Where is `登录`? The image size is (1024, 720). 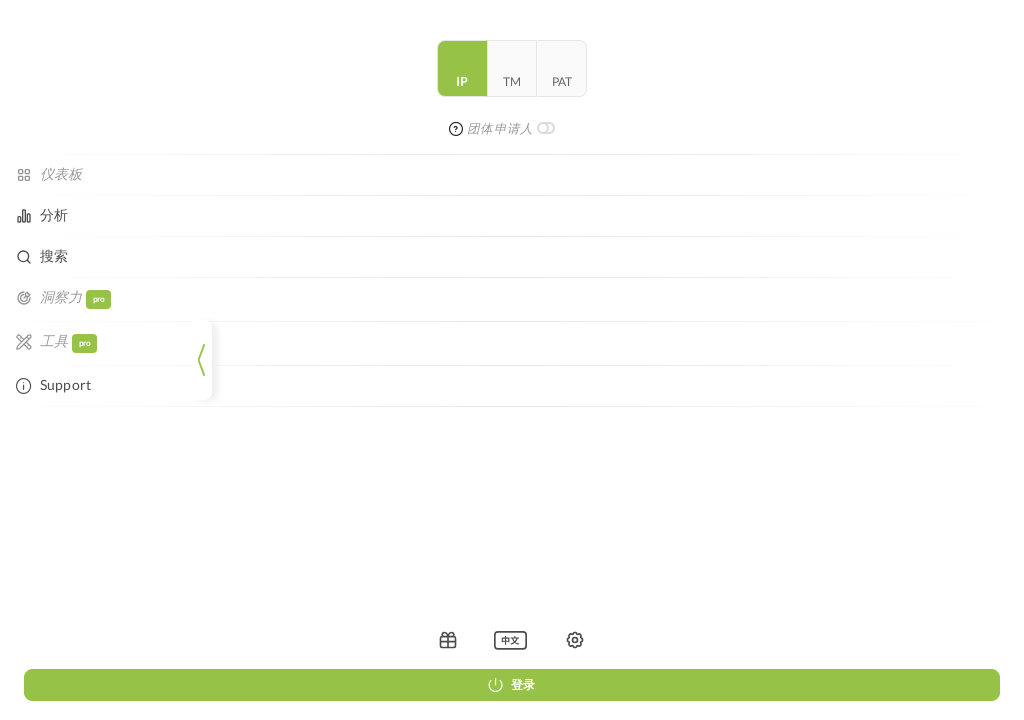 登录 is located at coordinates (96, 684).